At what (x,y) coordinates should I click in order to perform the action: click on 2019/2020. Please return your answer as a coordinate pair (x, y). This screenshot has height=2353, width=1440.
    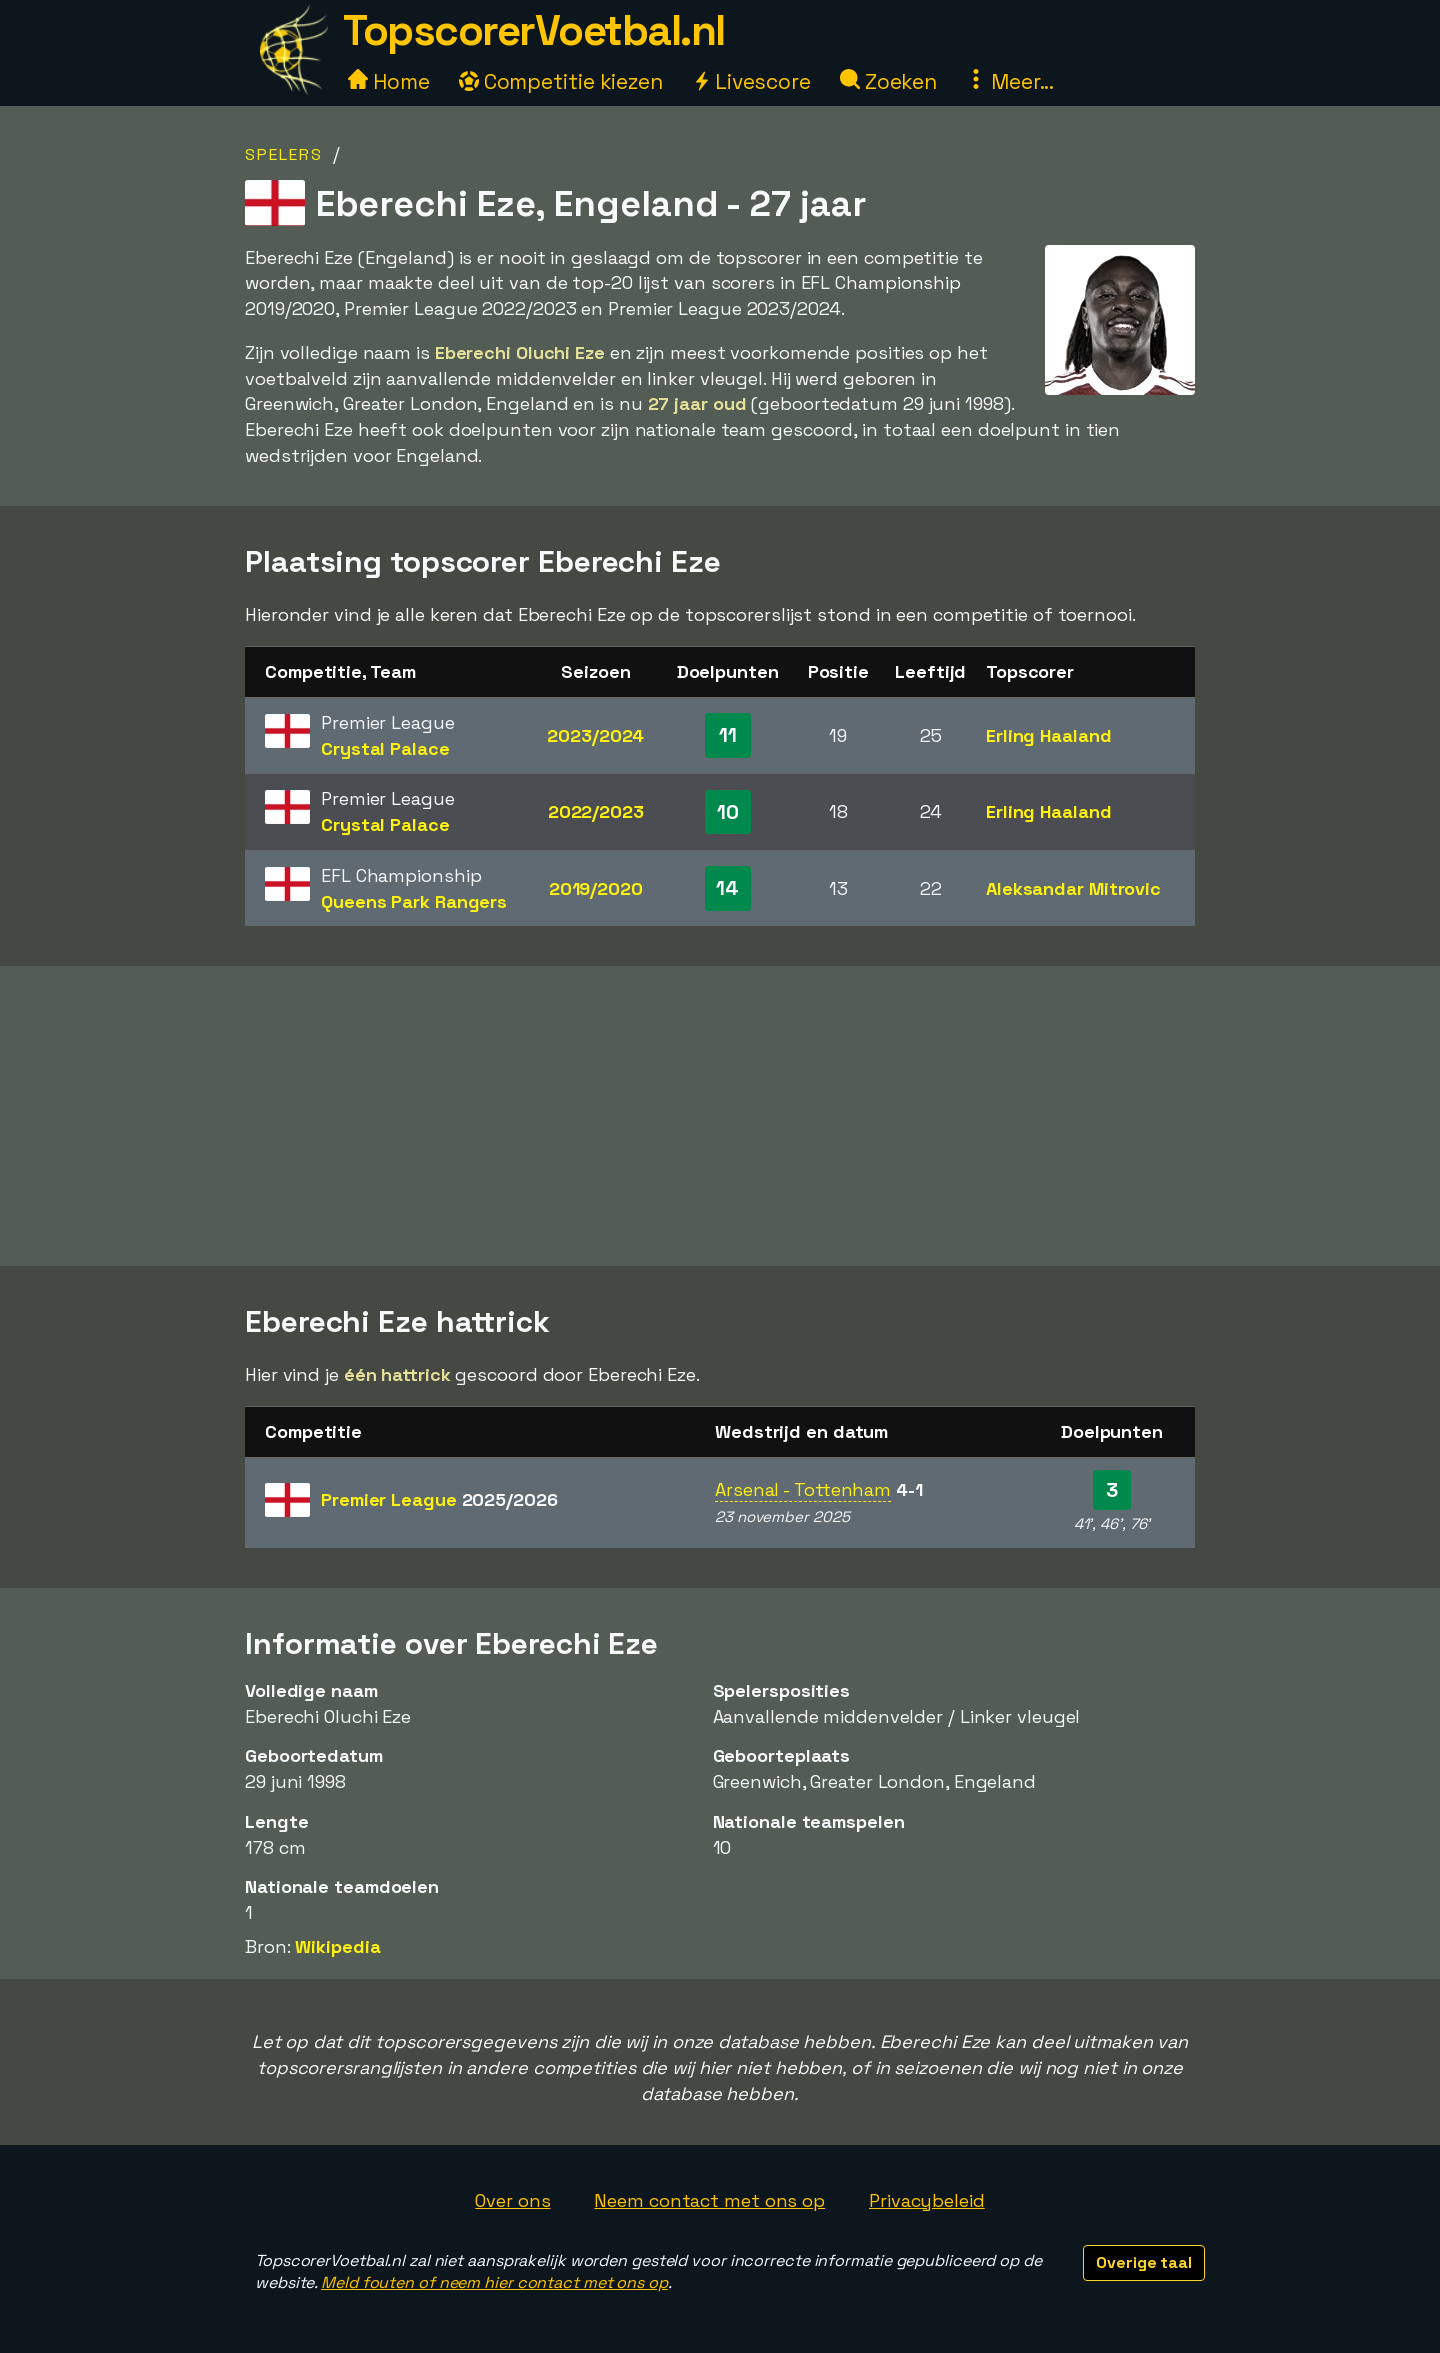
    Looking at the image, I should click on (596, 888).